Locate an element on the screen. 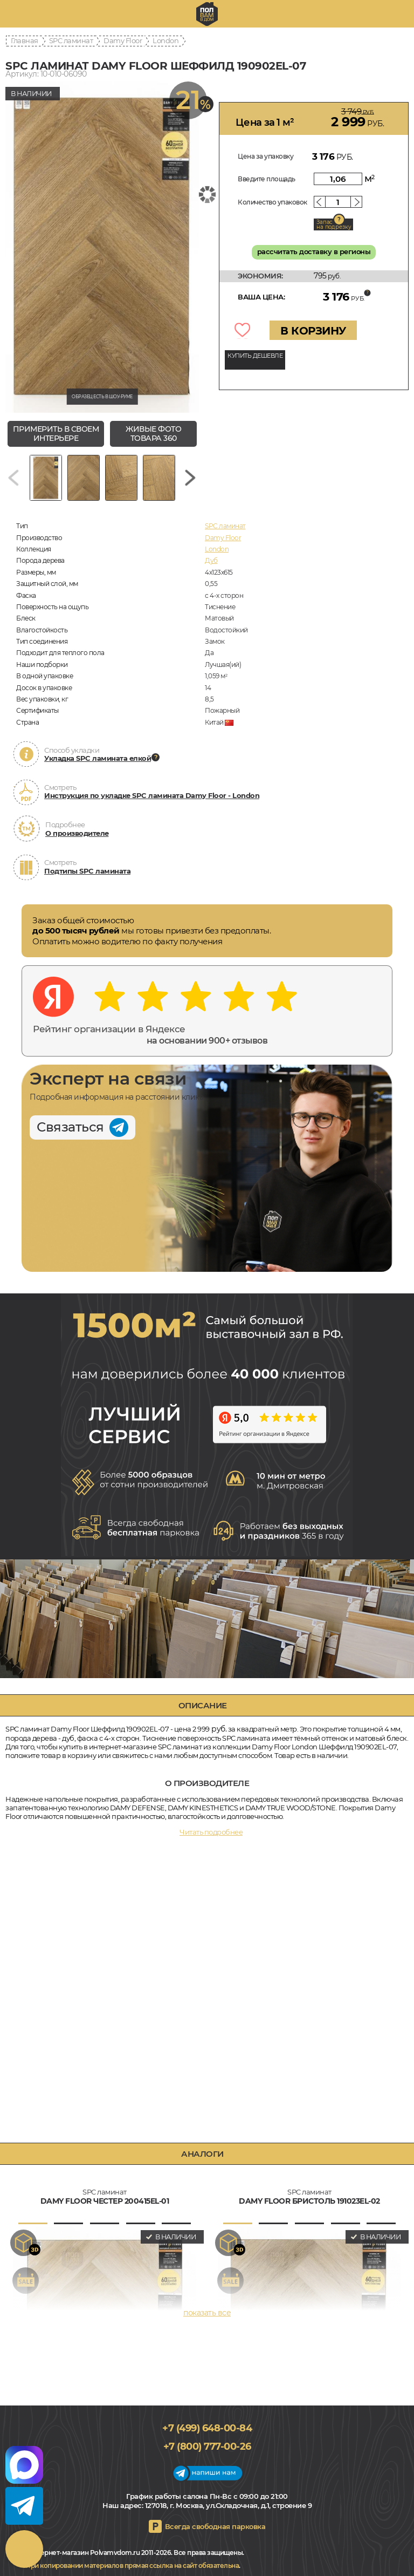 This screenshot has height=2576, width=414. [Next slide] is located at coordinates (190, 478).